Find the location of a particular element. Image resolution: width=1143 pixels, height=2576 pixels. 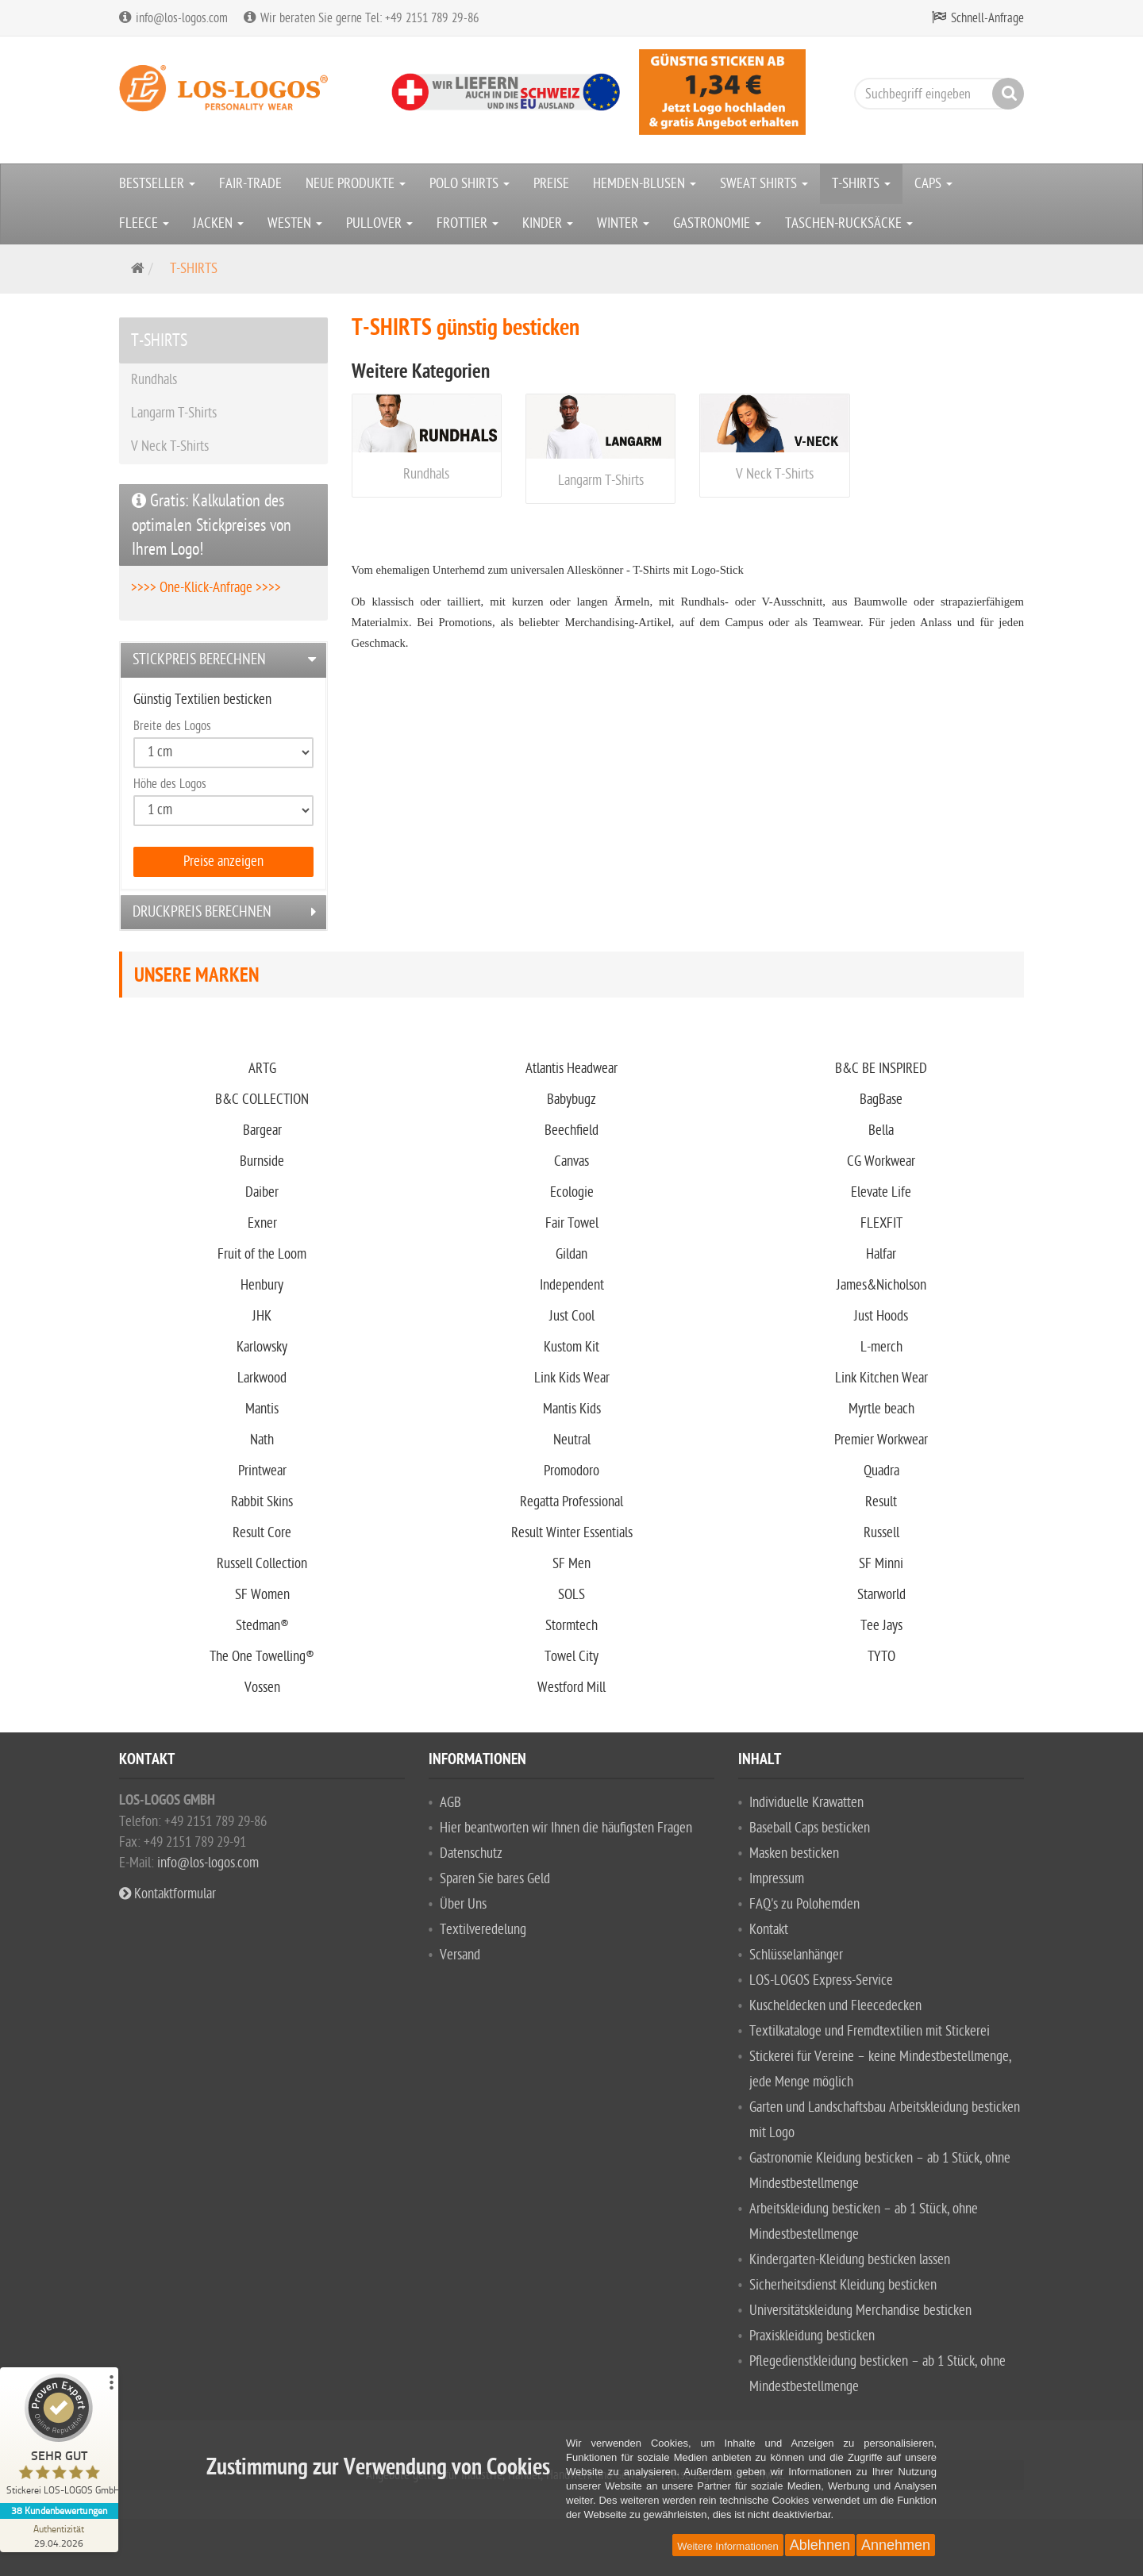

Burnside is located at coordinates (262, 1161).